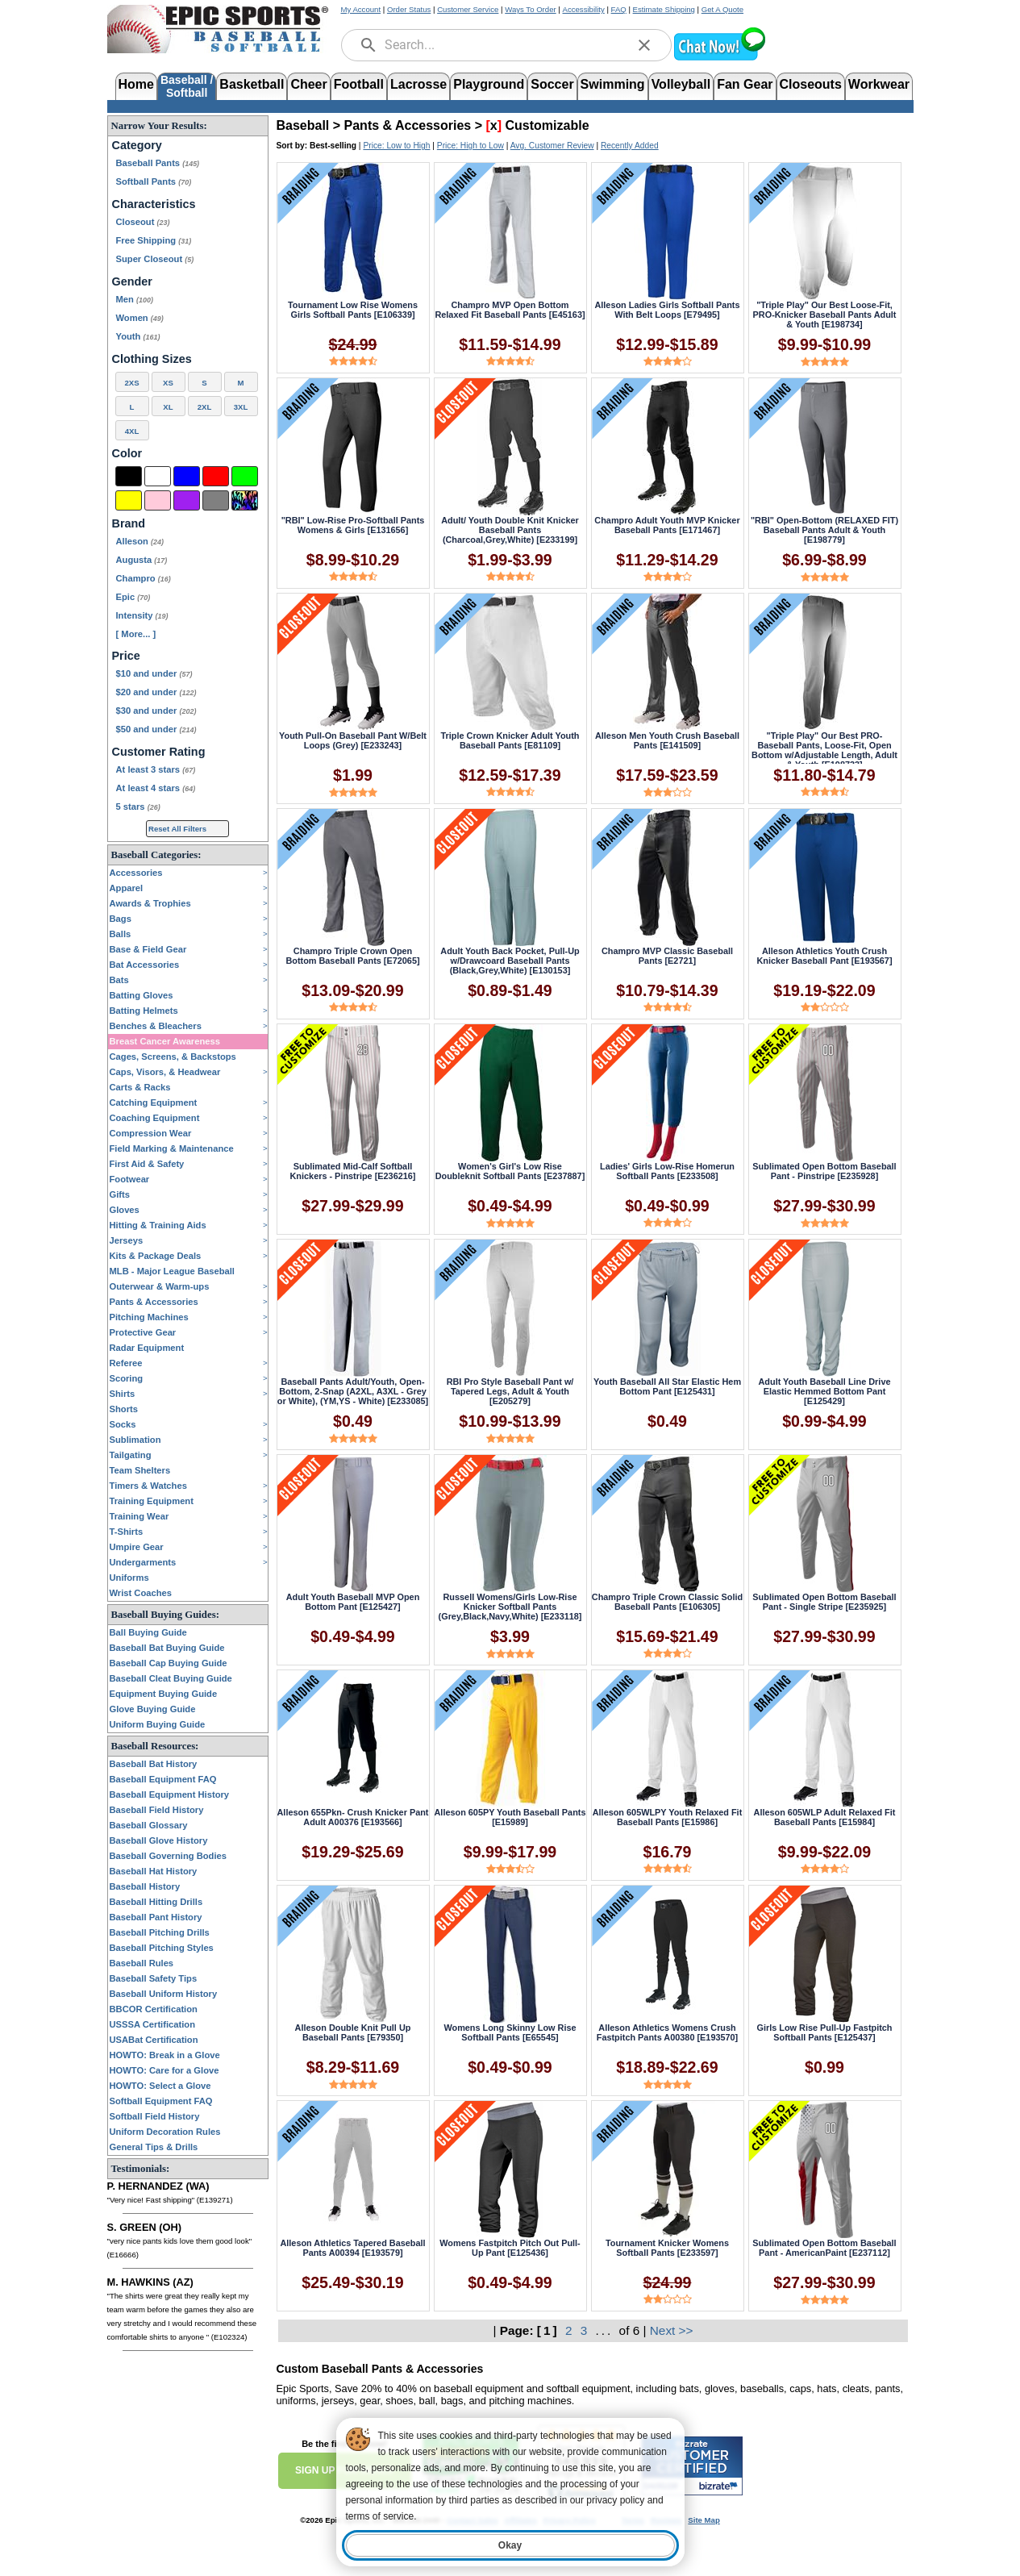 This screenshot has height=2576, width=1020. What do you see at coordinates (157, 500) in the screenshot?
I see `[Pink]` at bounding box center [157, 500].